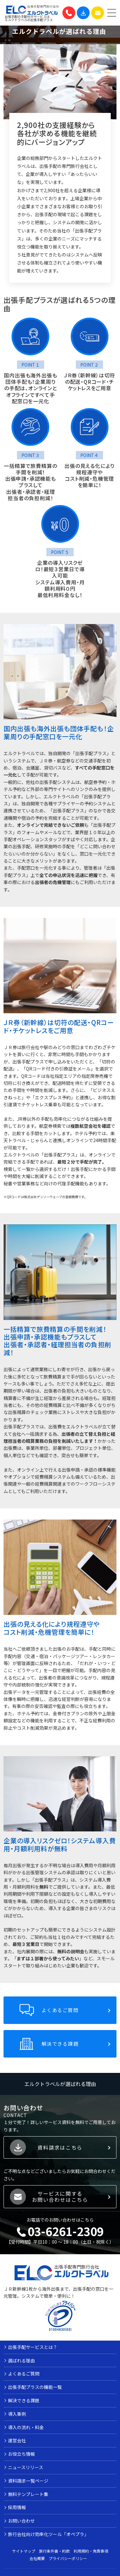 The image size is (120, 2576). I want to click on 出張申請・承認機能もプラスして, so click(30, 488).